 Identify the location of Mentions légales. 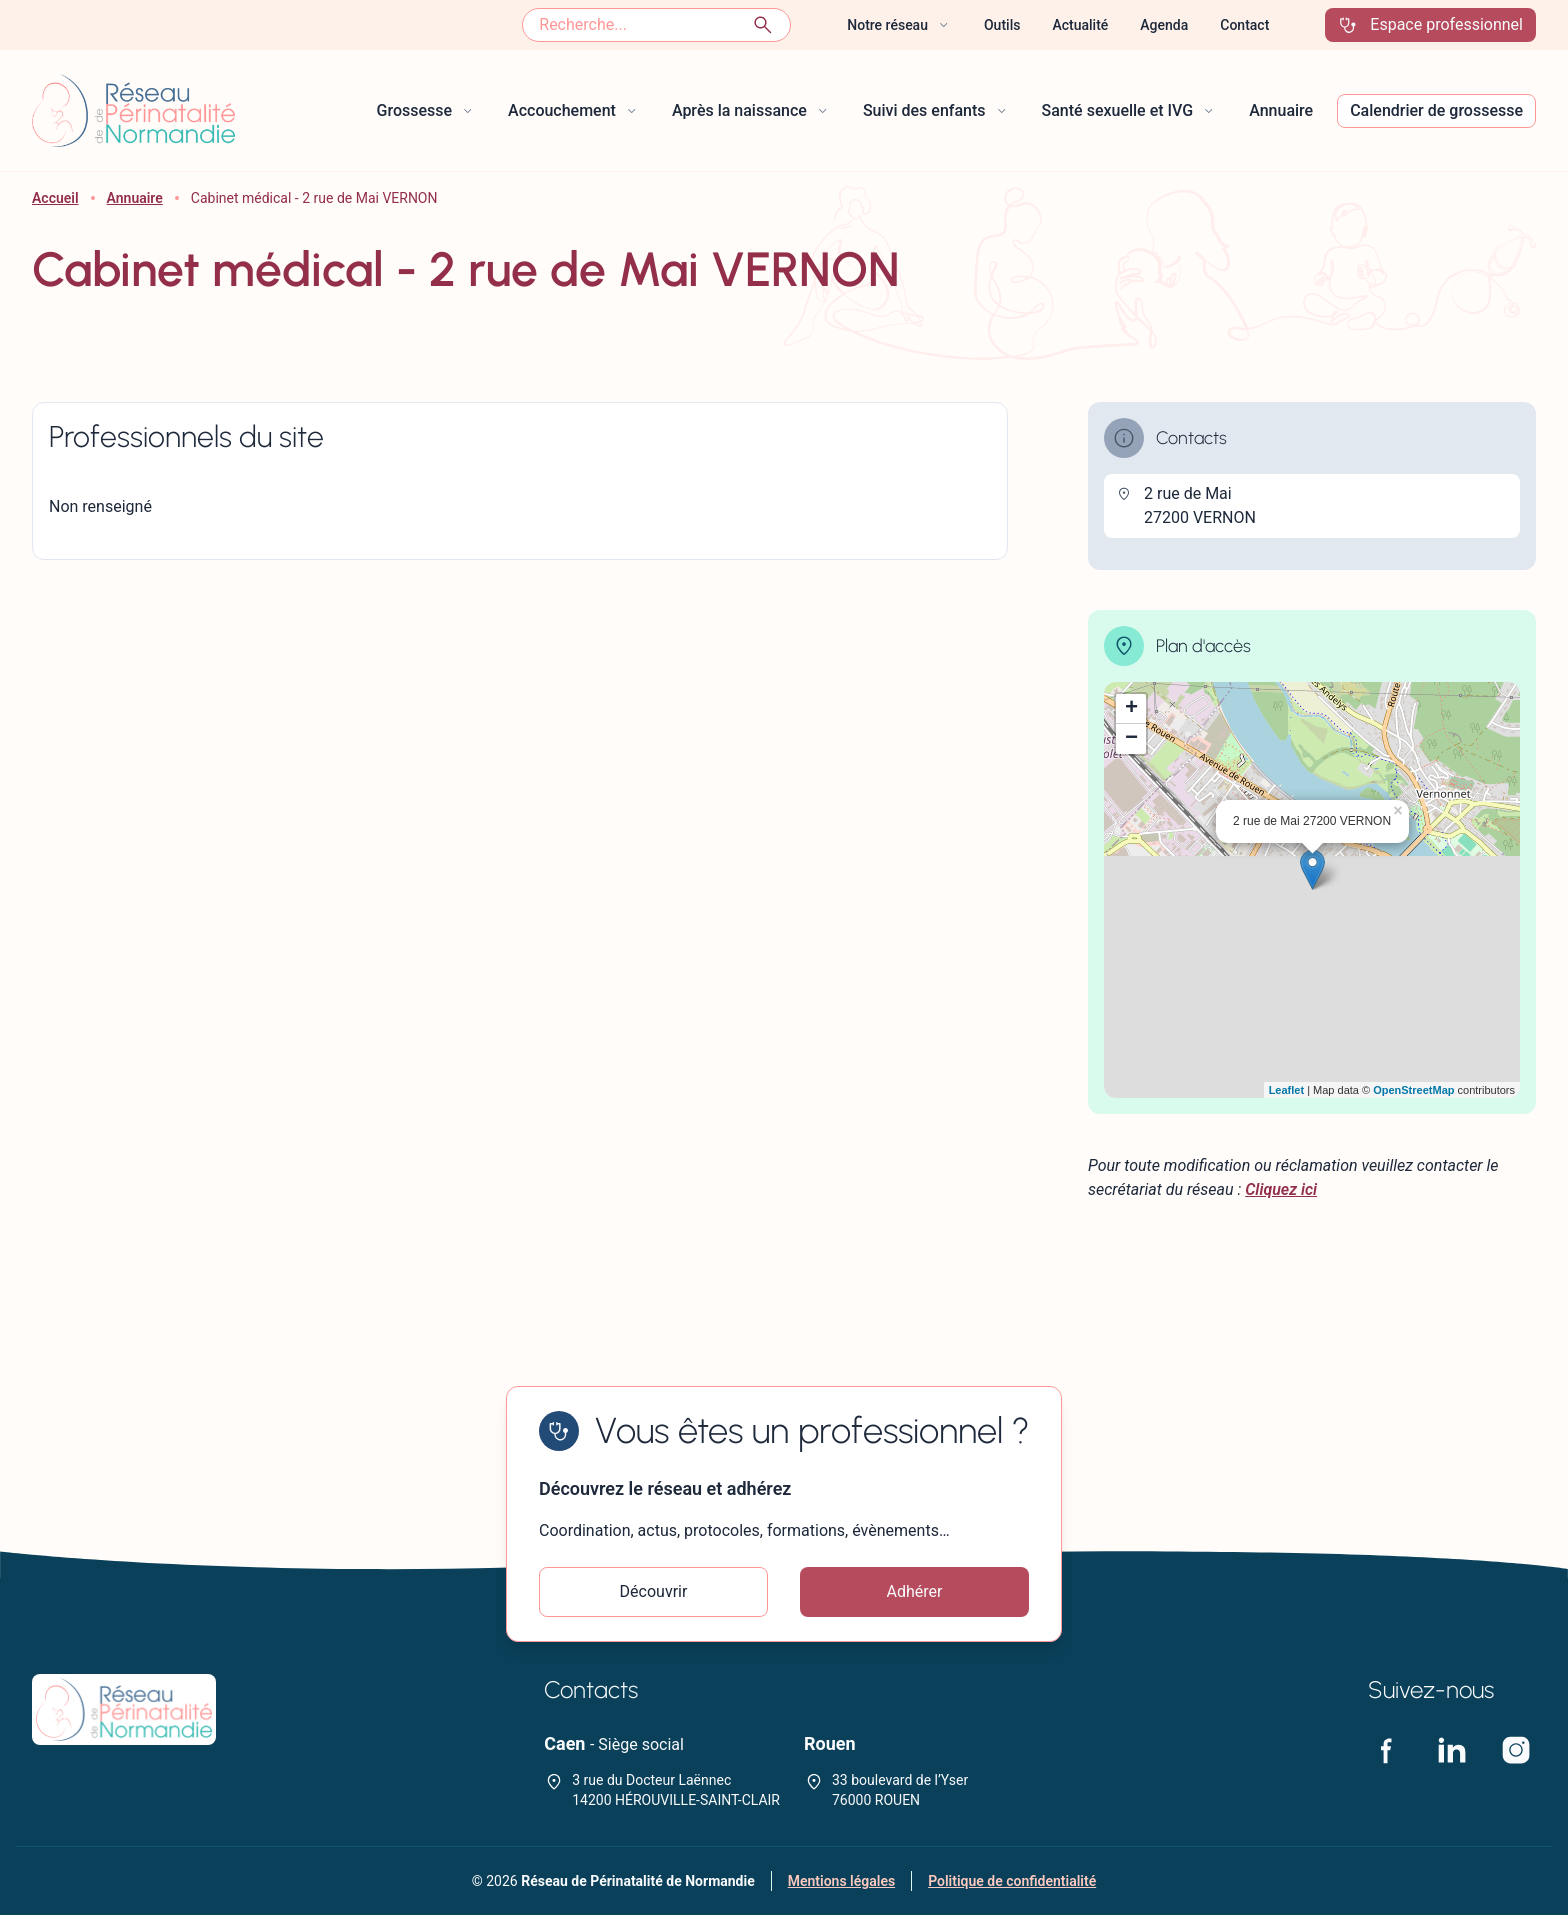
(841, 1881).